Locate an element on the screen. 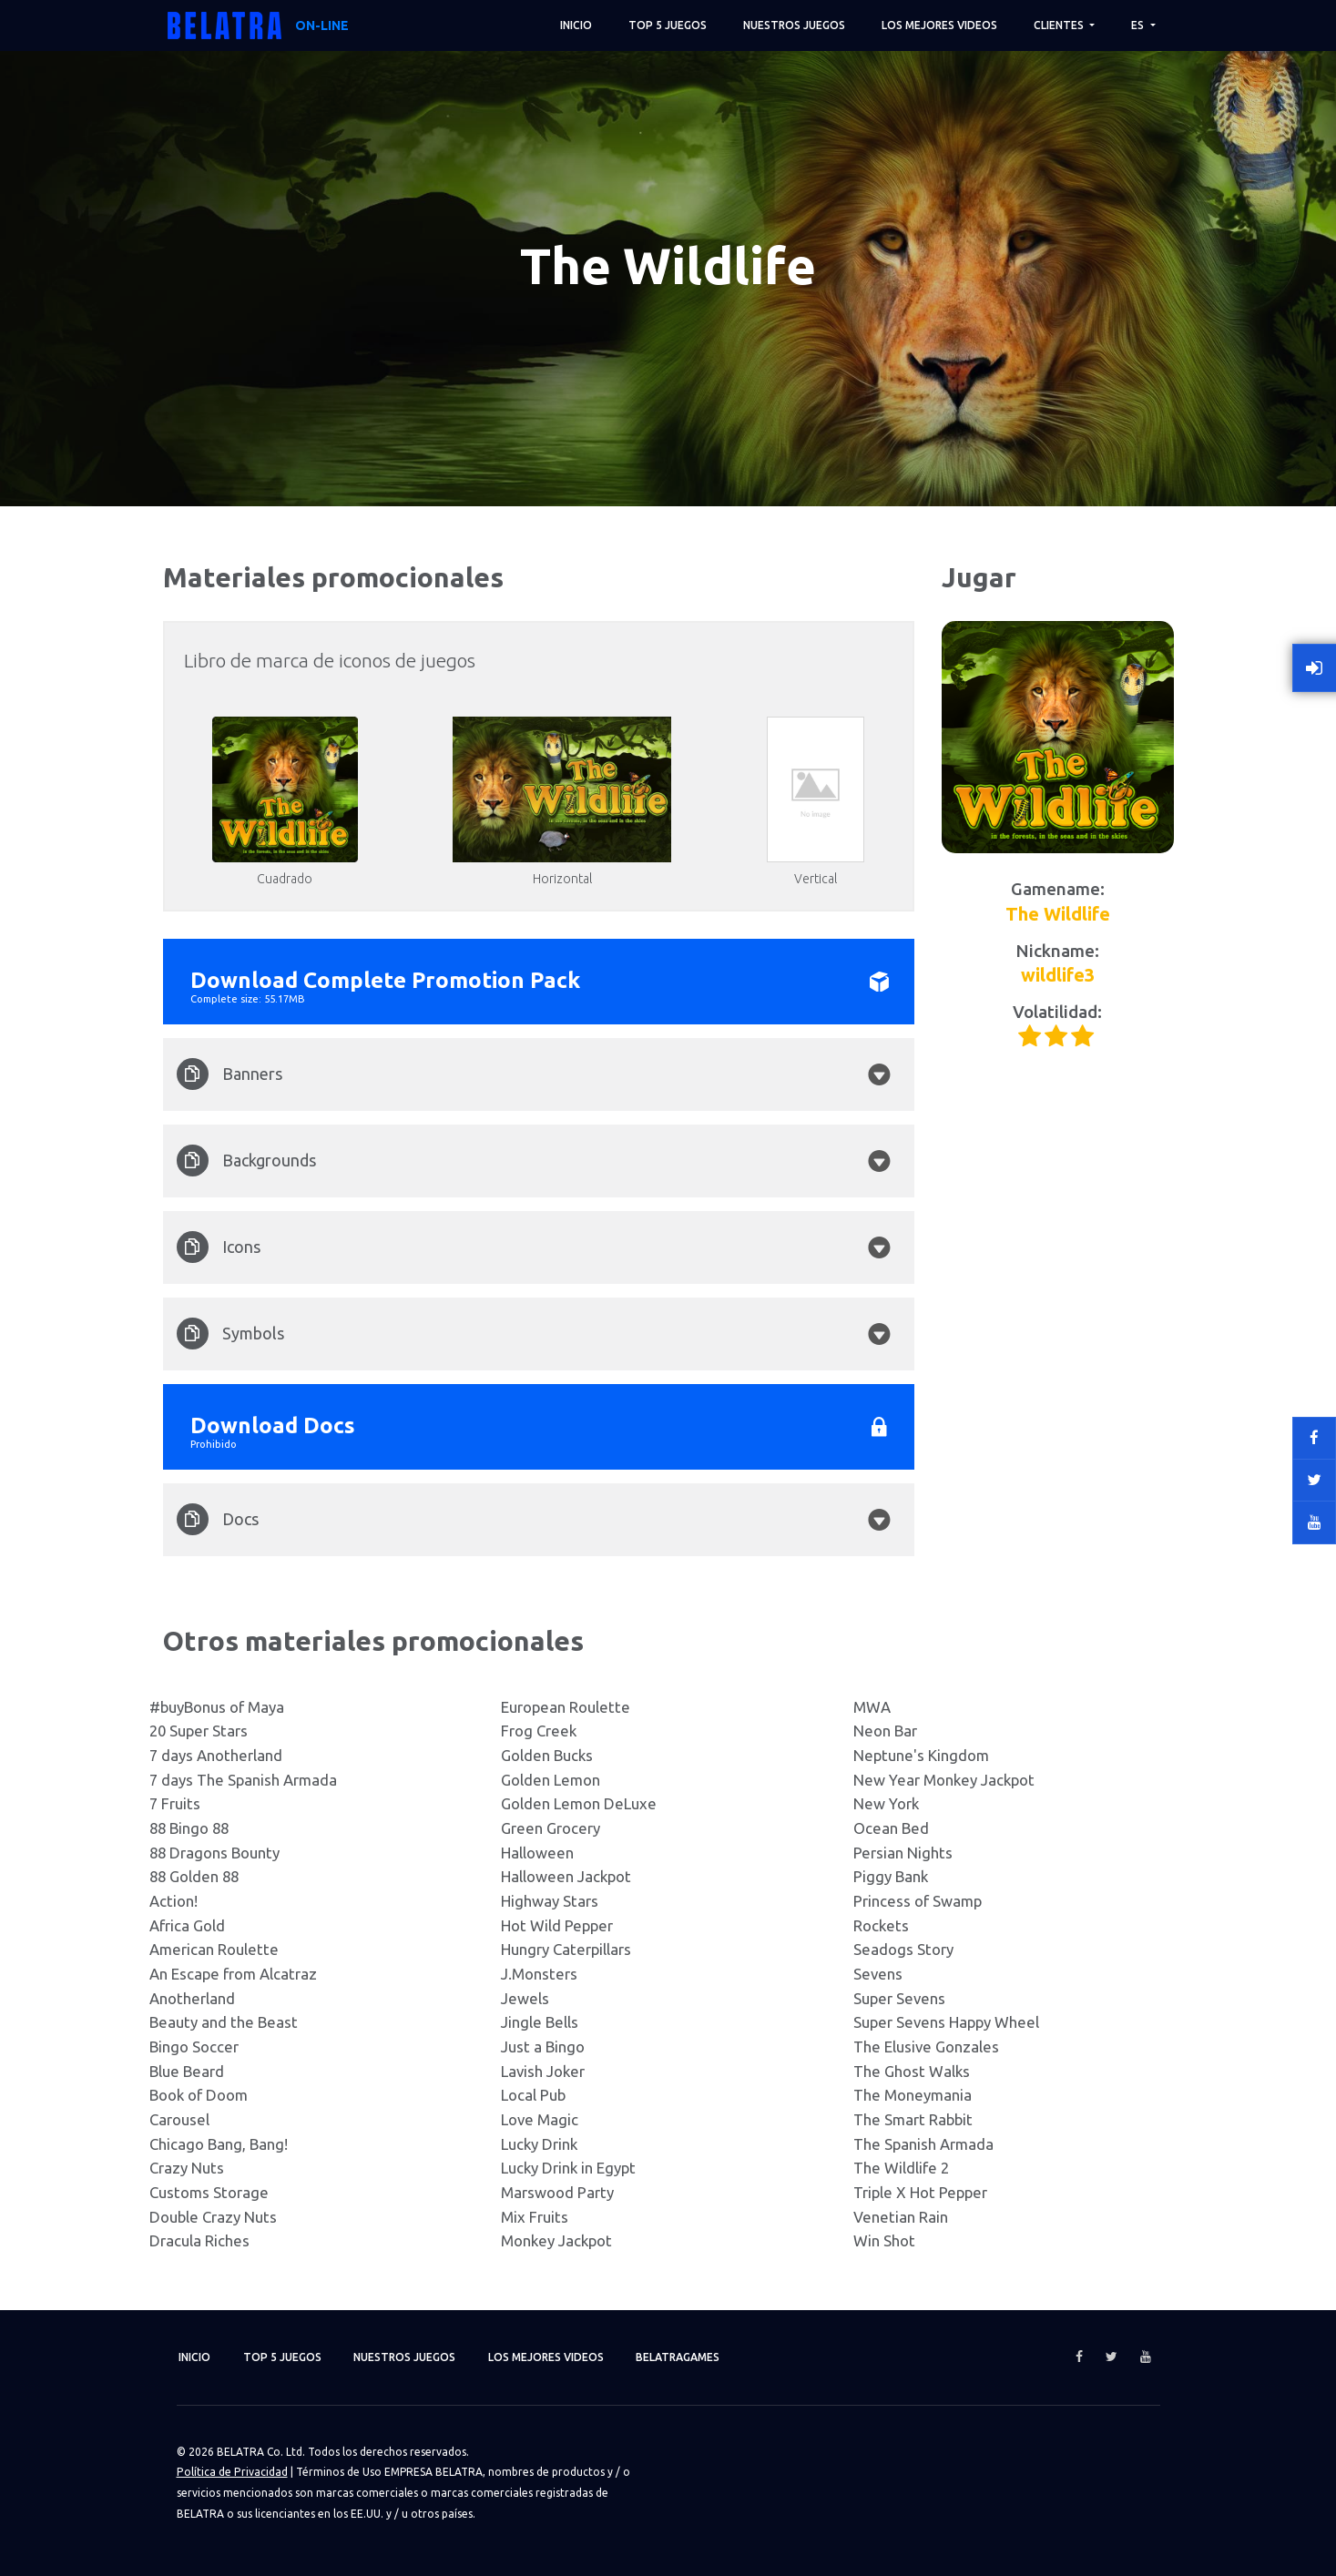 The height and width of the screenshot is (2576, 1336). The Moneymania is located at coordinates (912, 2094).